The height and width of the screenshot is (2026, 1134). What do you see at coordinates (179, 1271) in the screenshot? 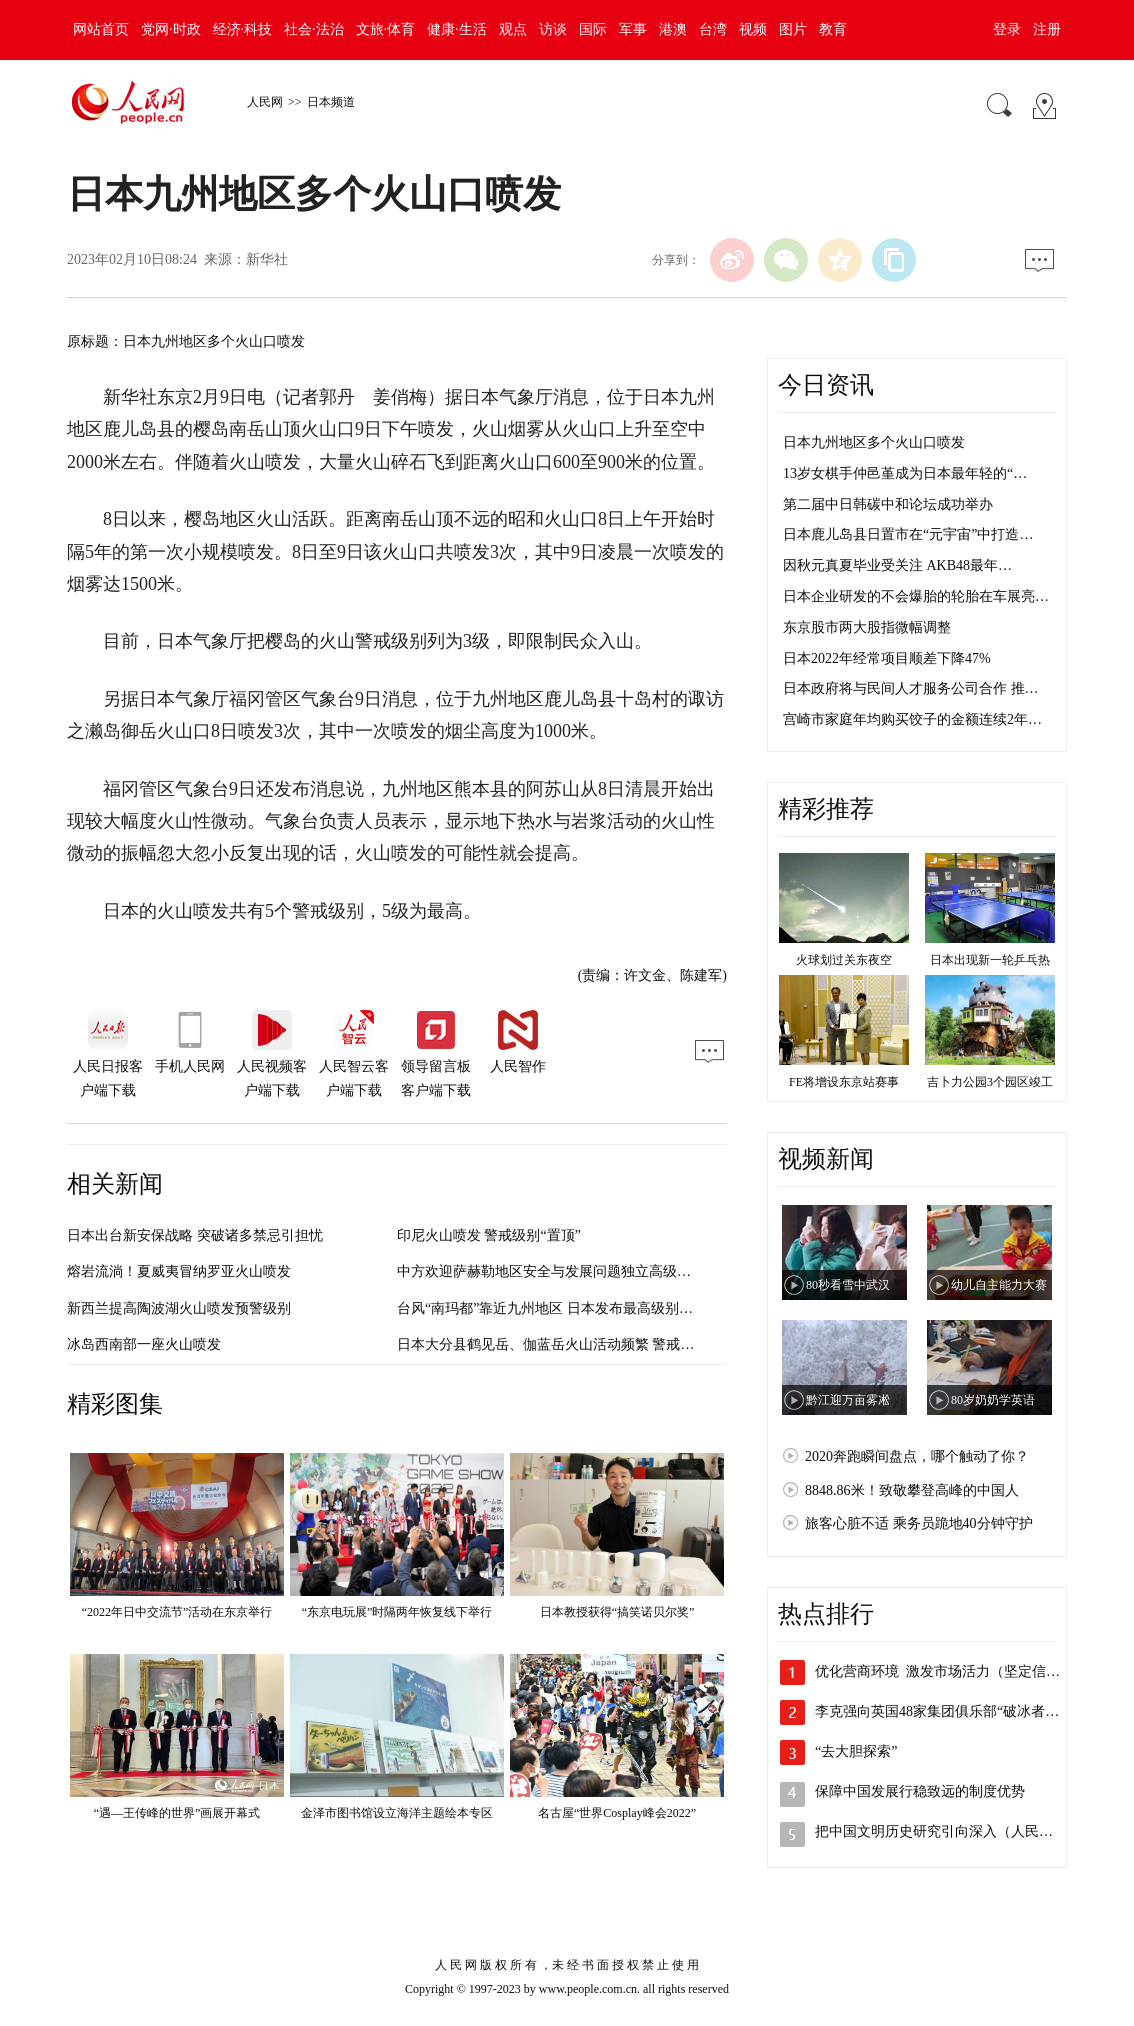
I see `熔岩流淌！夏威夷冒纳罗亚火山喷发` at bounding box center [179, 1271].